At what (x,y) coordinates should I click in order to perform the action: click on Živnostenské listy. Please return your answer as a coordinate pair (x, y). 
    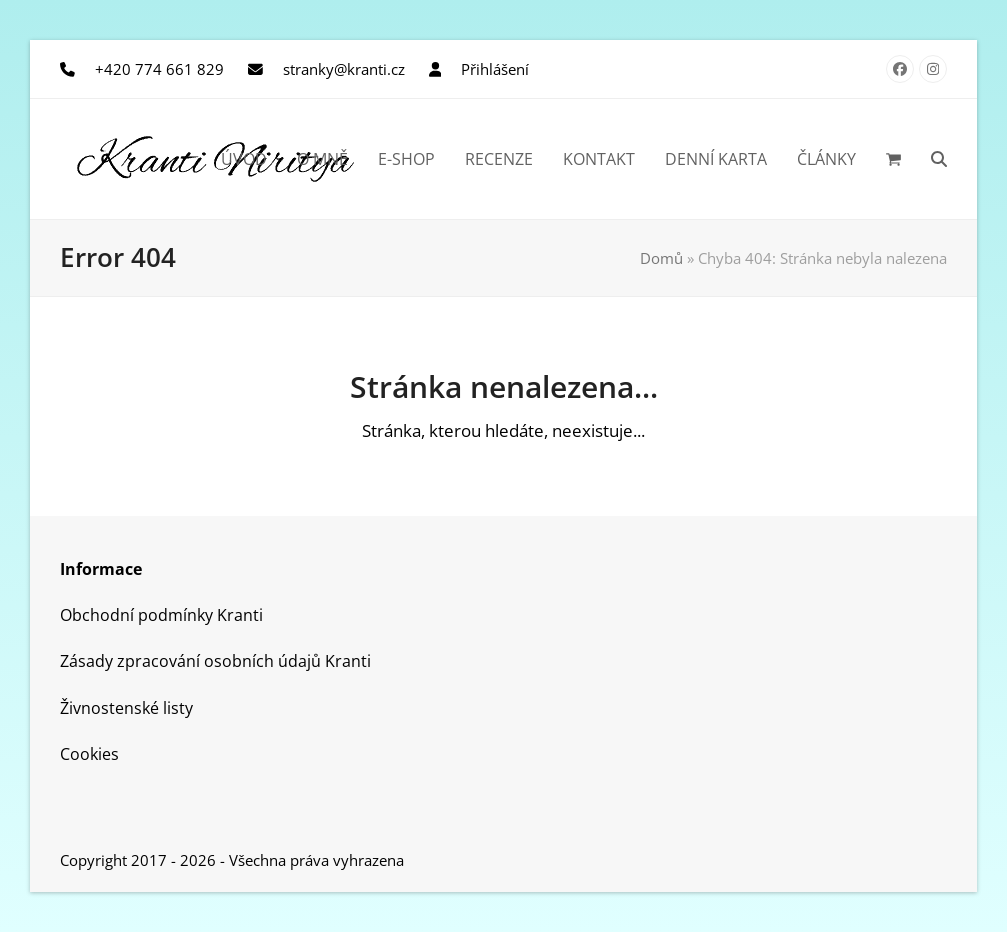
    Looking at the image, I should click on (126, 708).